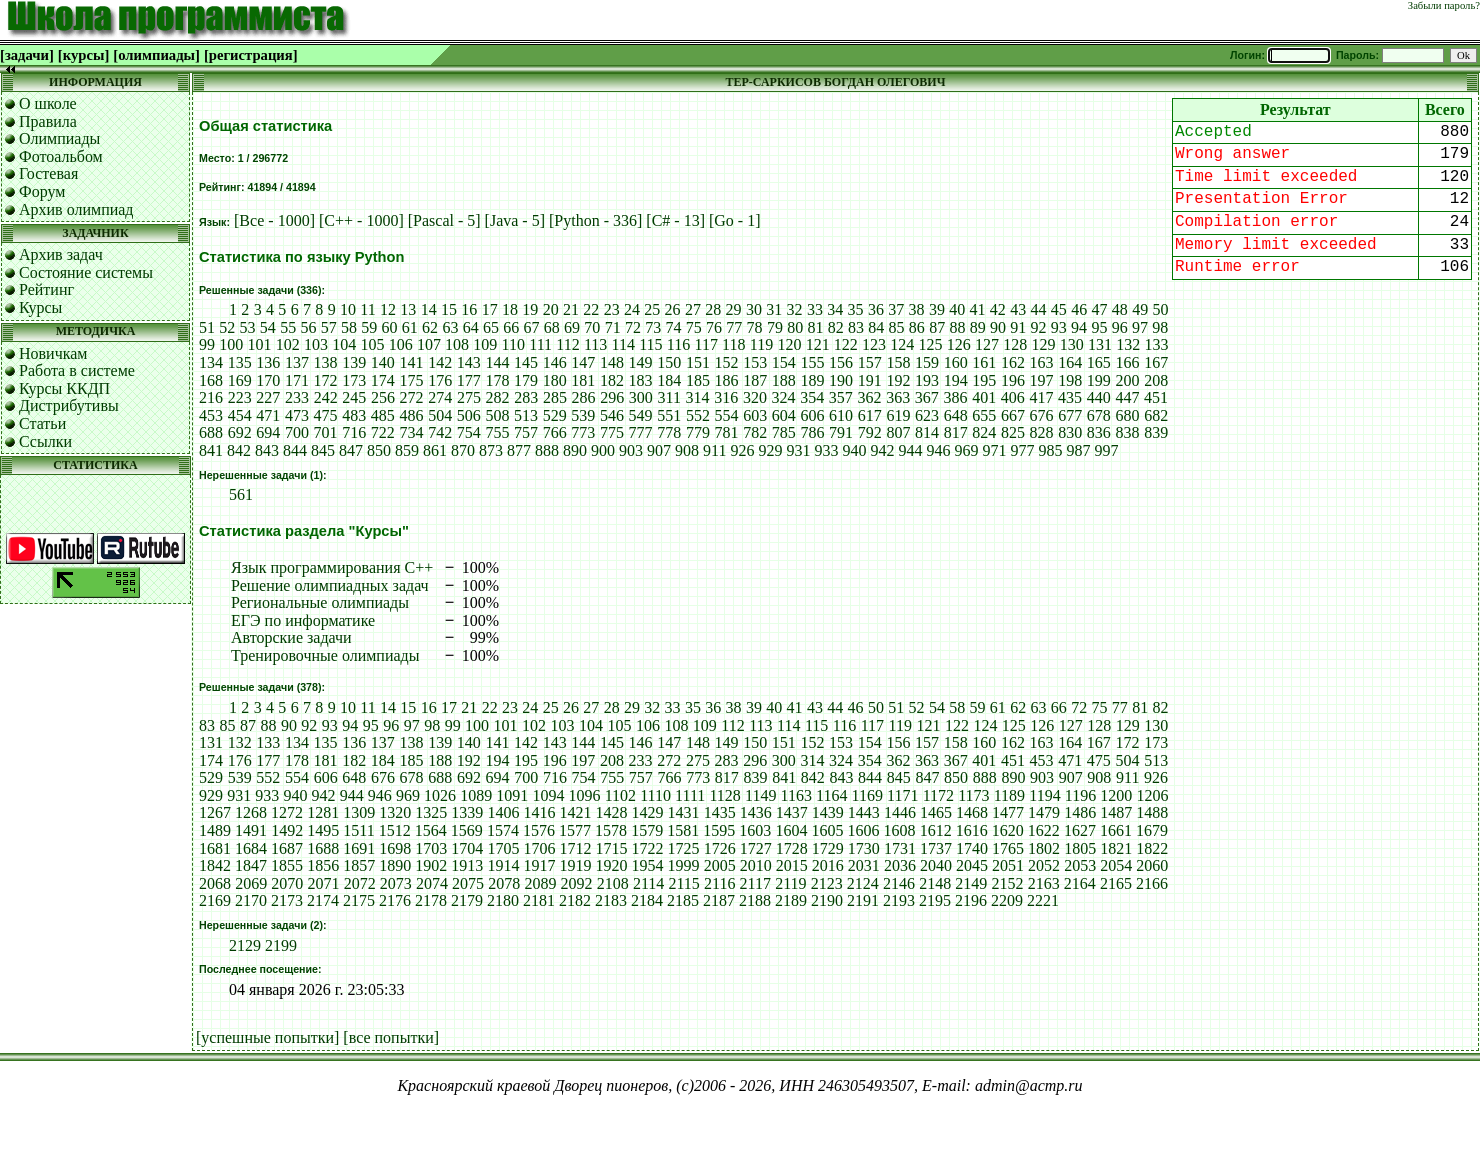 The width and height of the screenshot is (1480, 1167). I want to click on [все попытки], so click(391, 1037).